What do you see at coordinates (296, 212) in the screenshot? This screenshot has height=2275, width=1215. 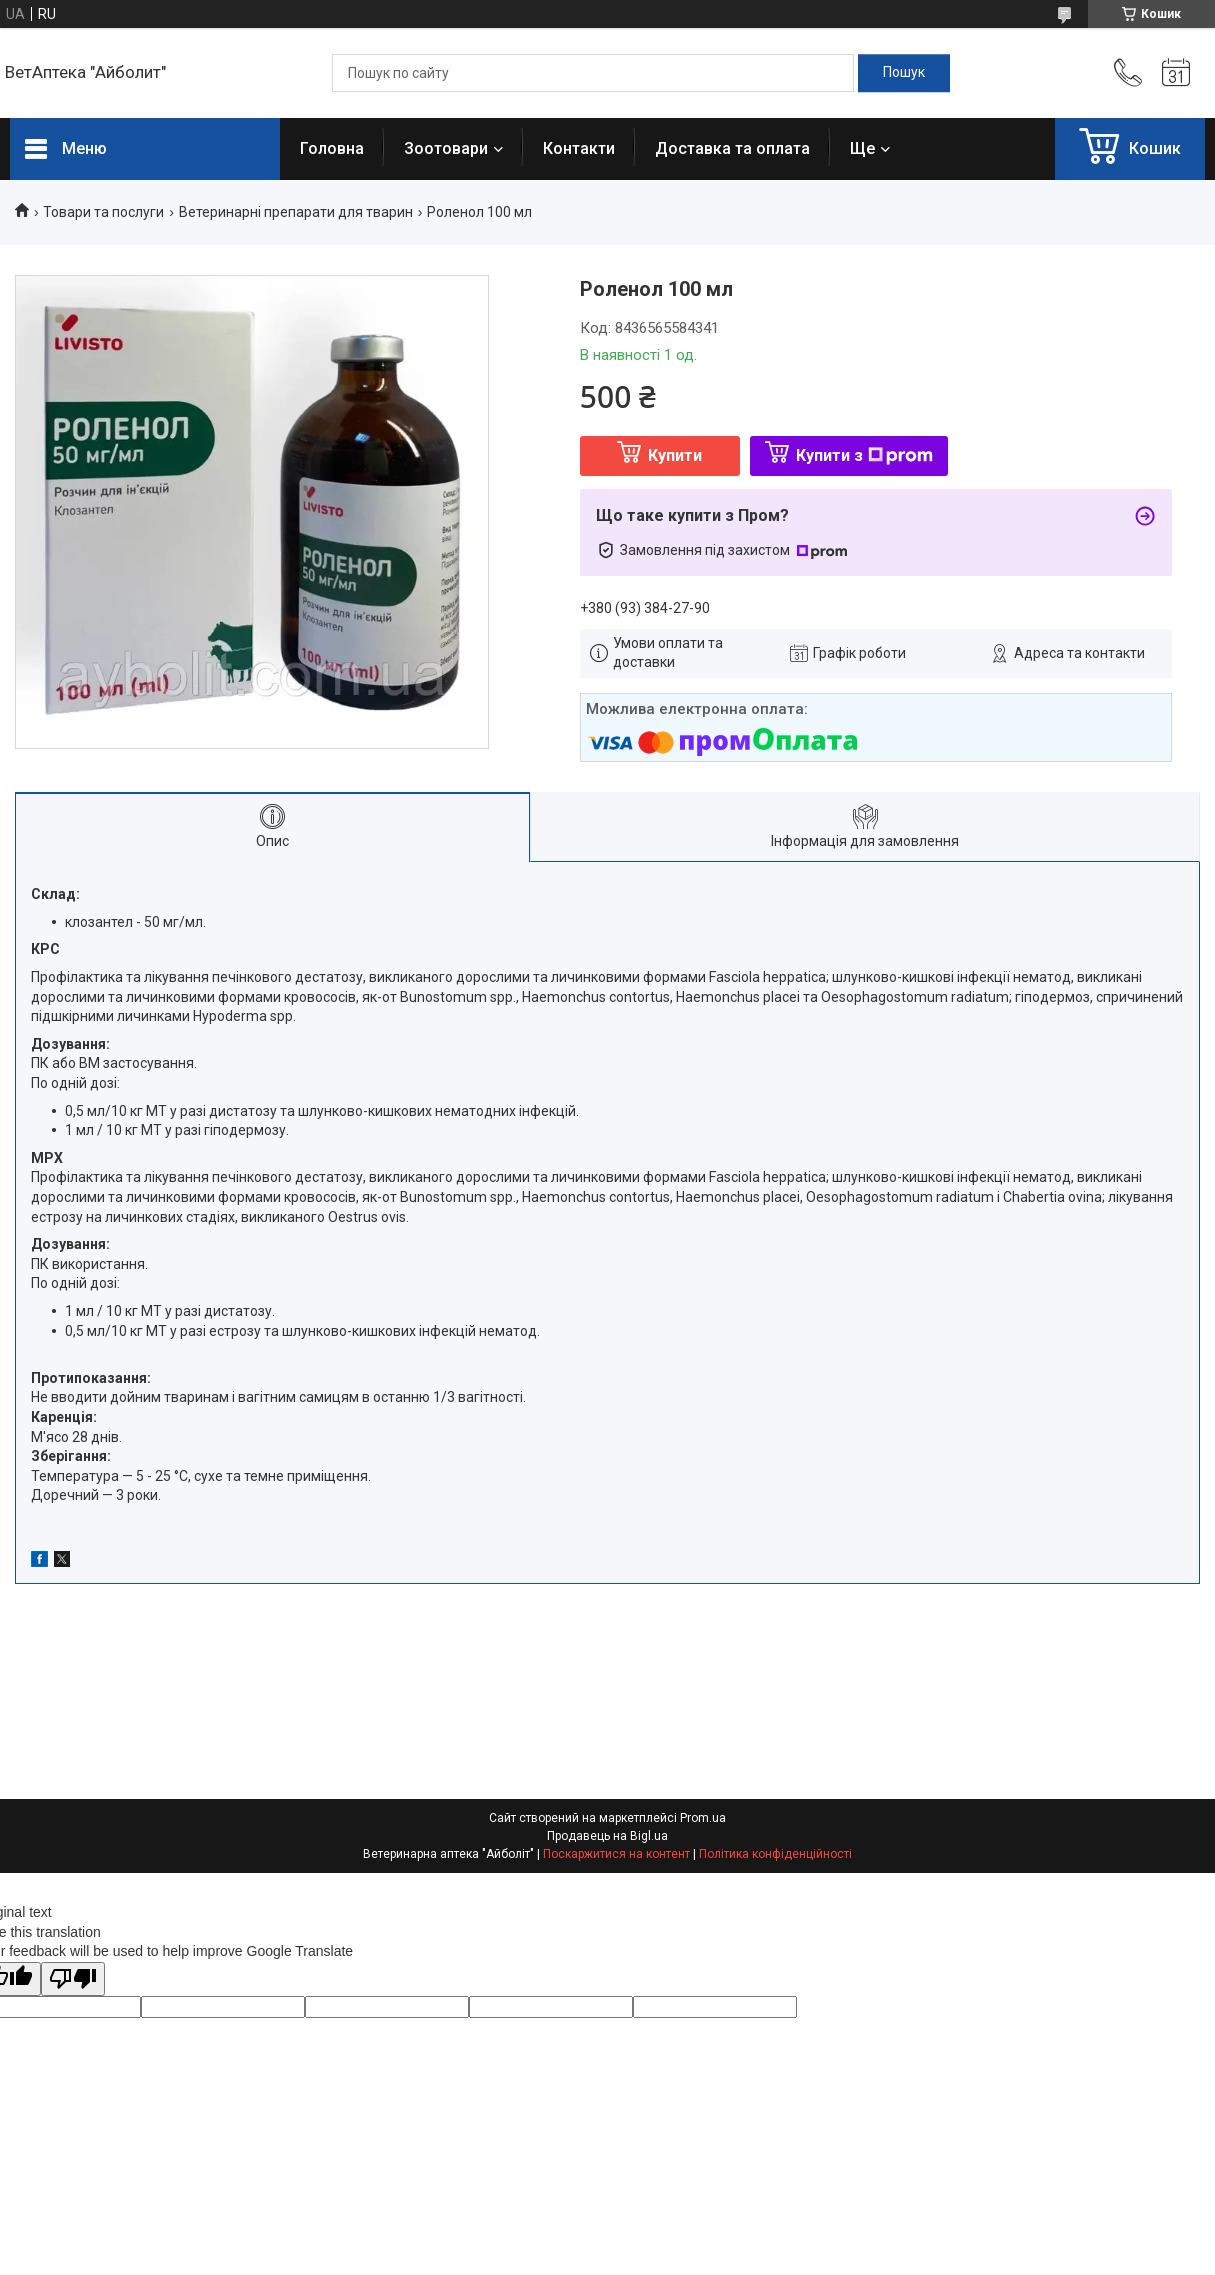 I see `Ветеринарні препарати для тварин` at bounding box center [296, 212].